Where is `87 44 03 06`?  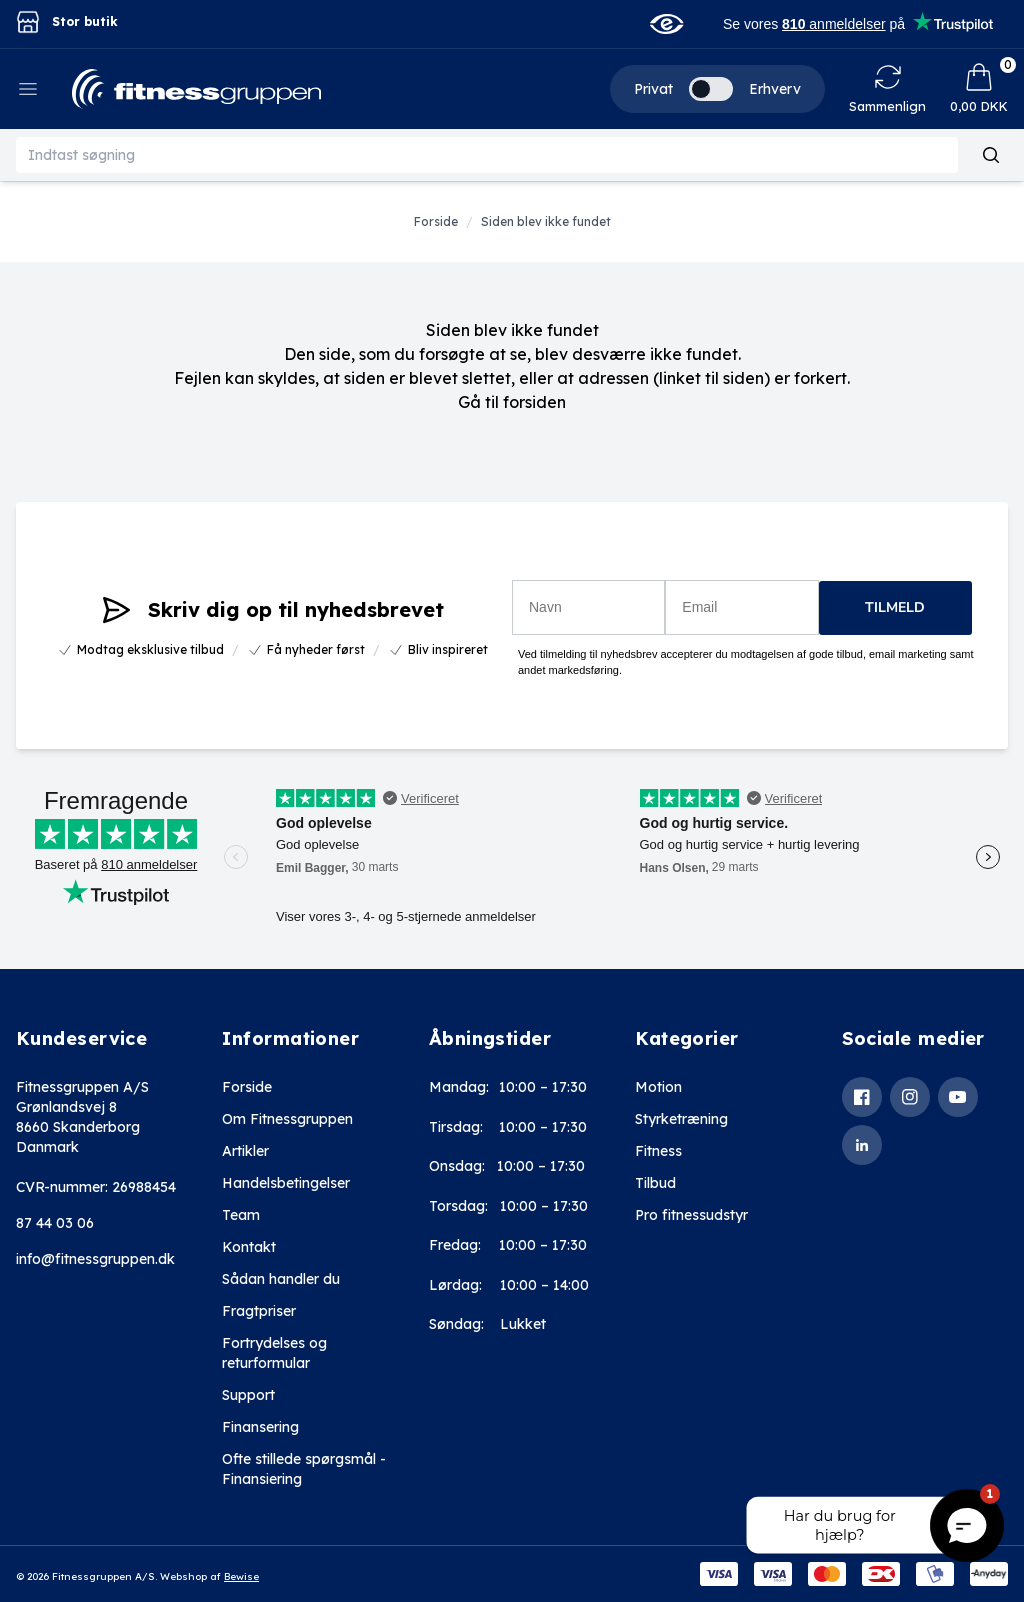
87 44 03 06 is located at coordinates (55, 1223).